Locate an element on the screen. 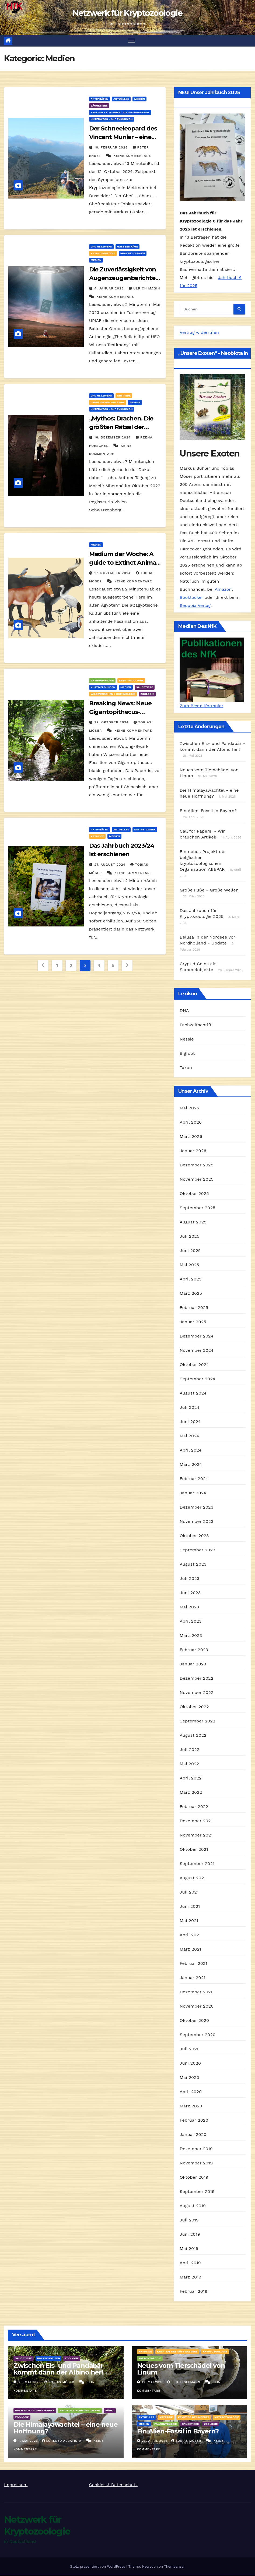  Februar 2020 is located at coordinates (194, 2120).